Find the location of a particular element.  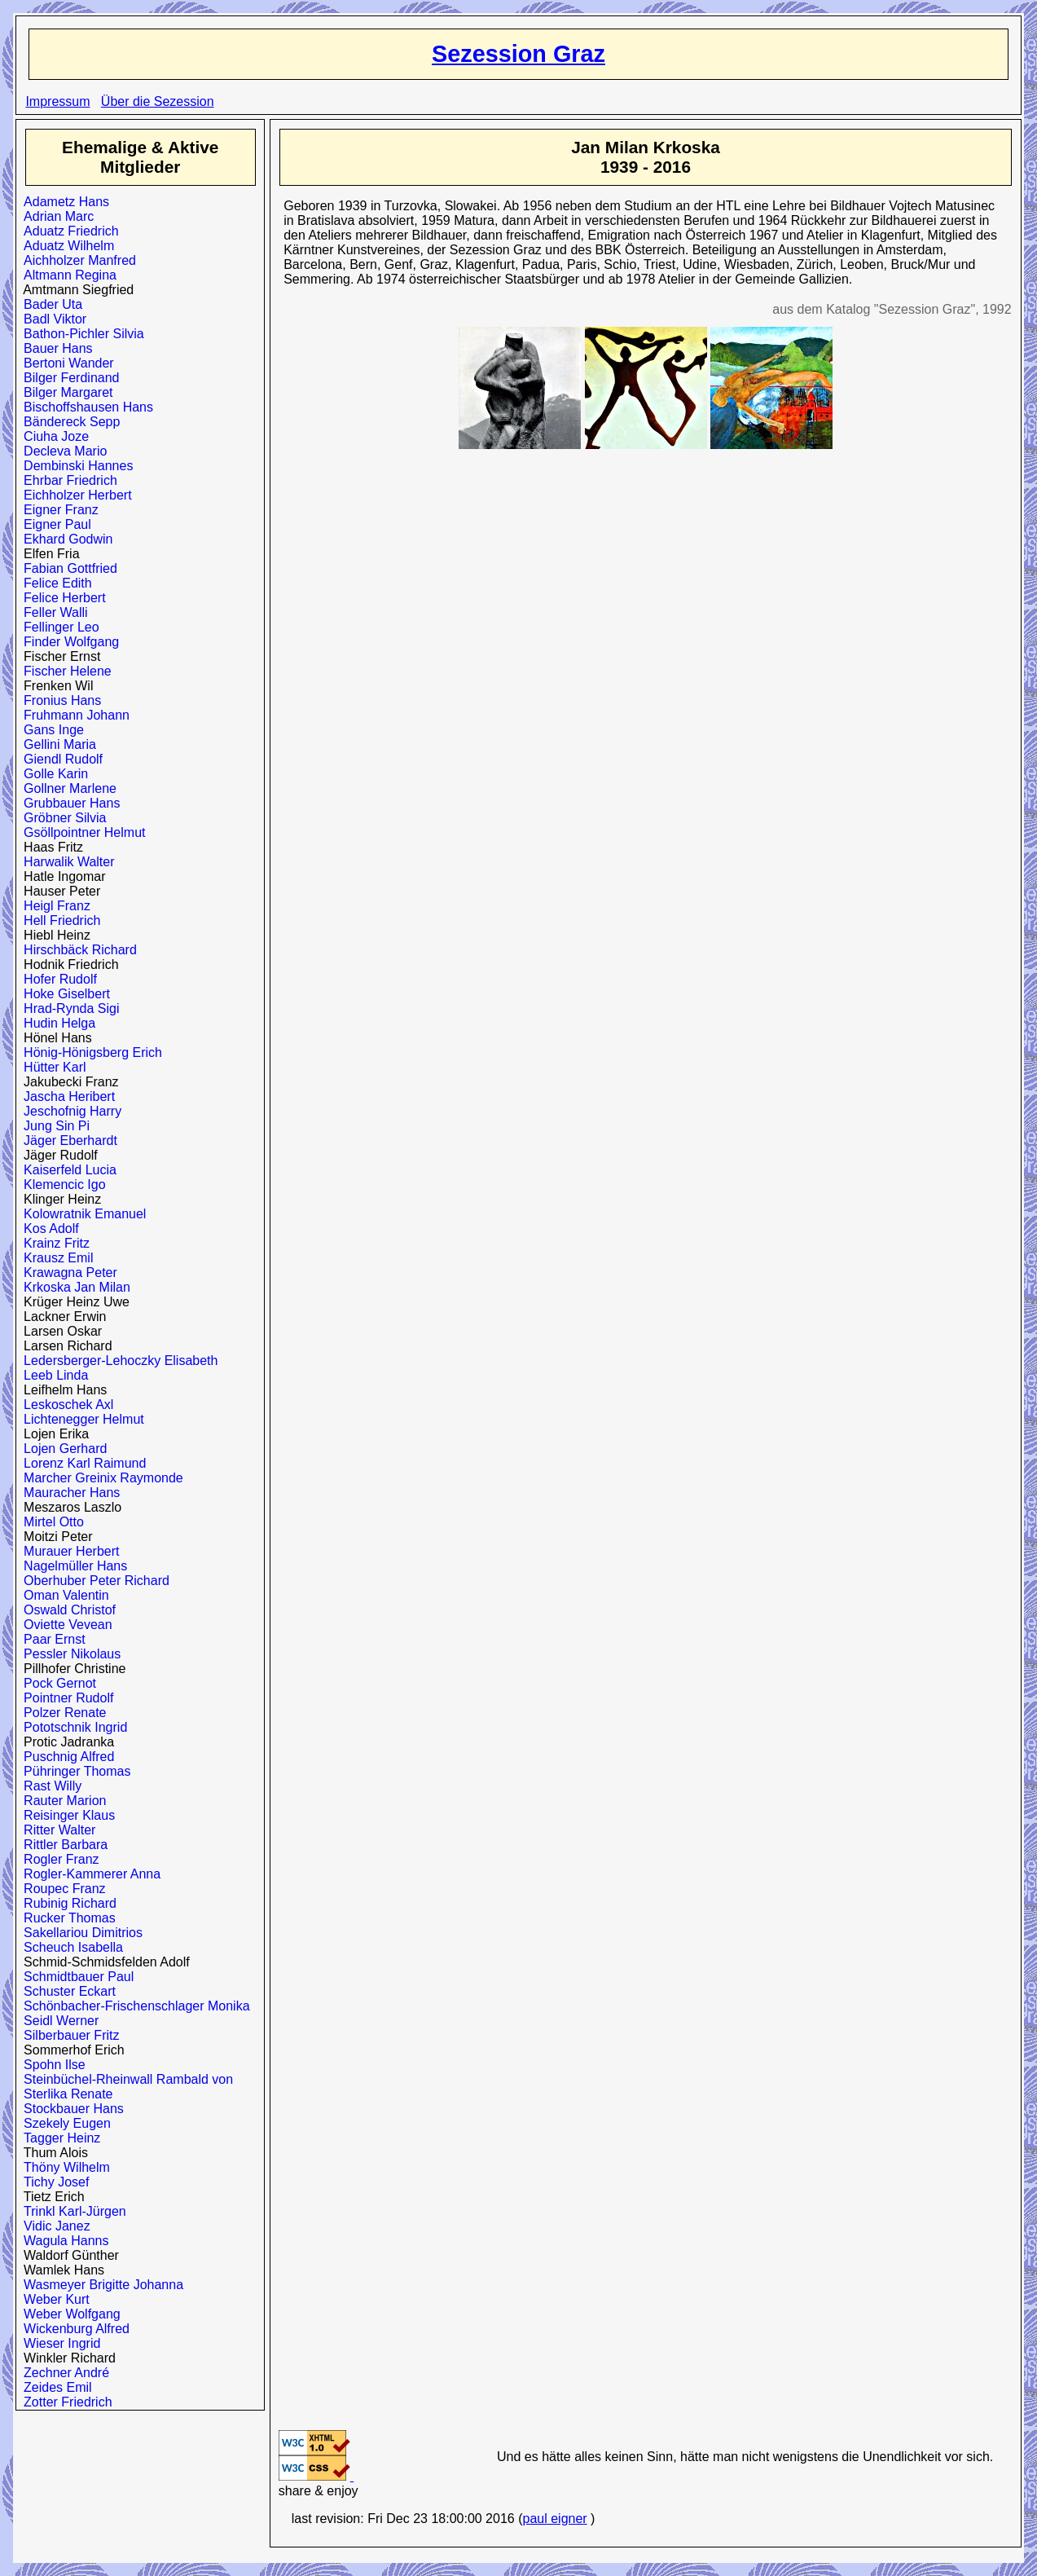

Fabian Gottfried is located at coordinates (66, 568).